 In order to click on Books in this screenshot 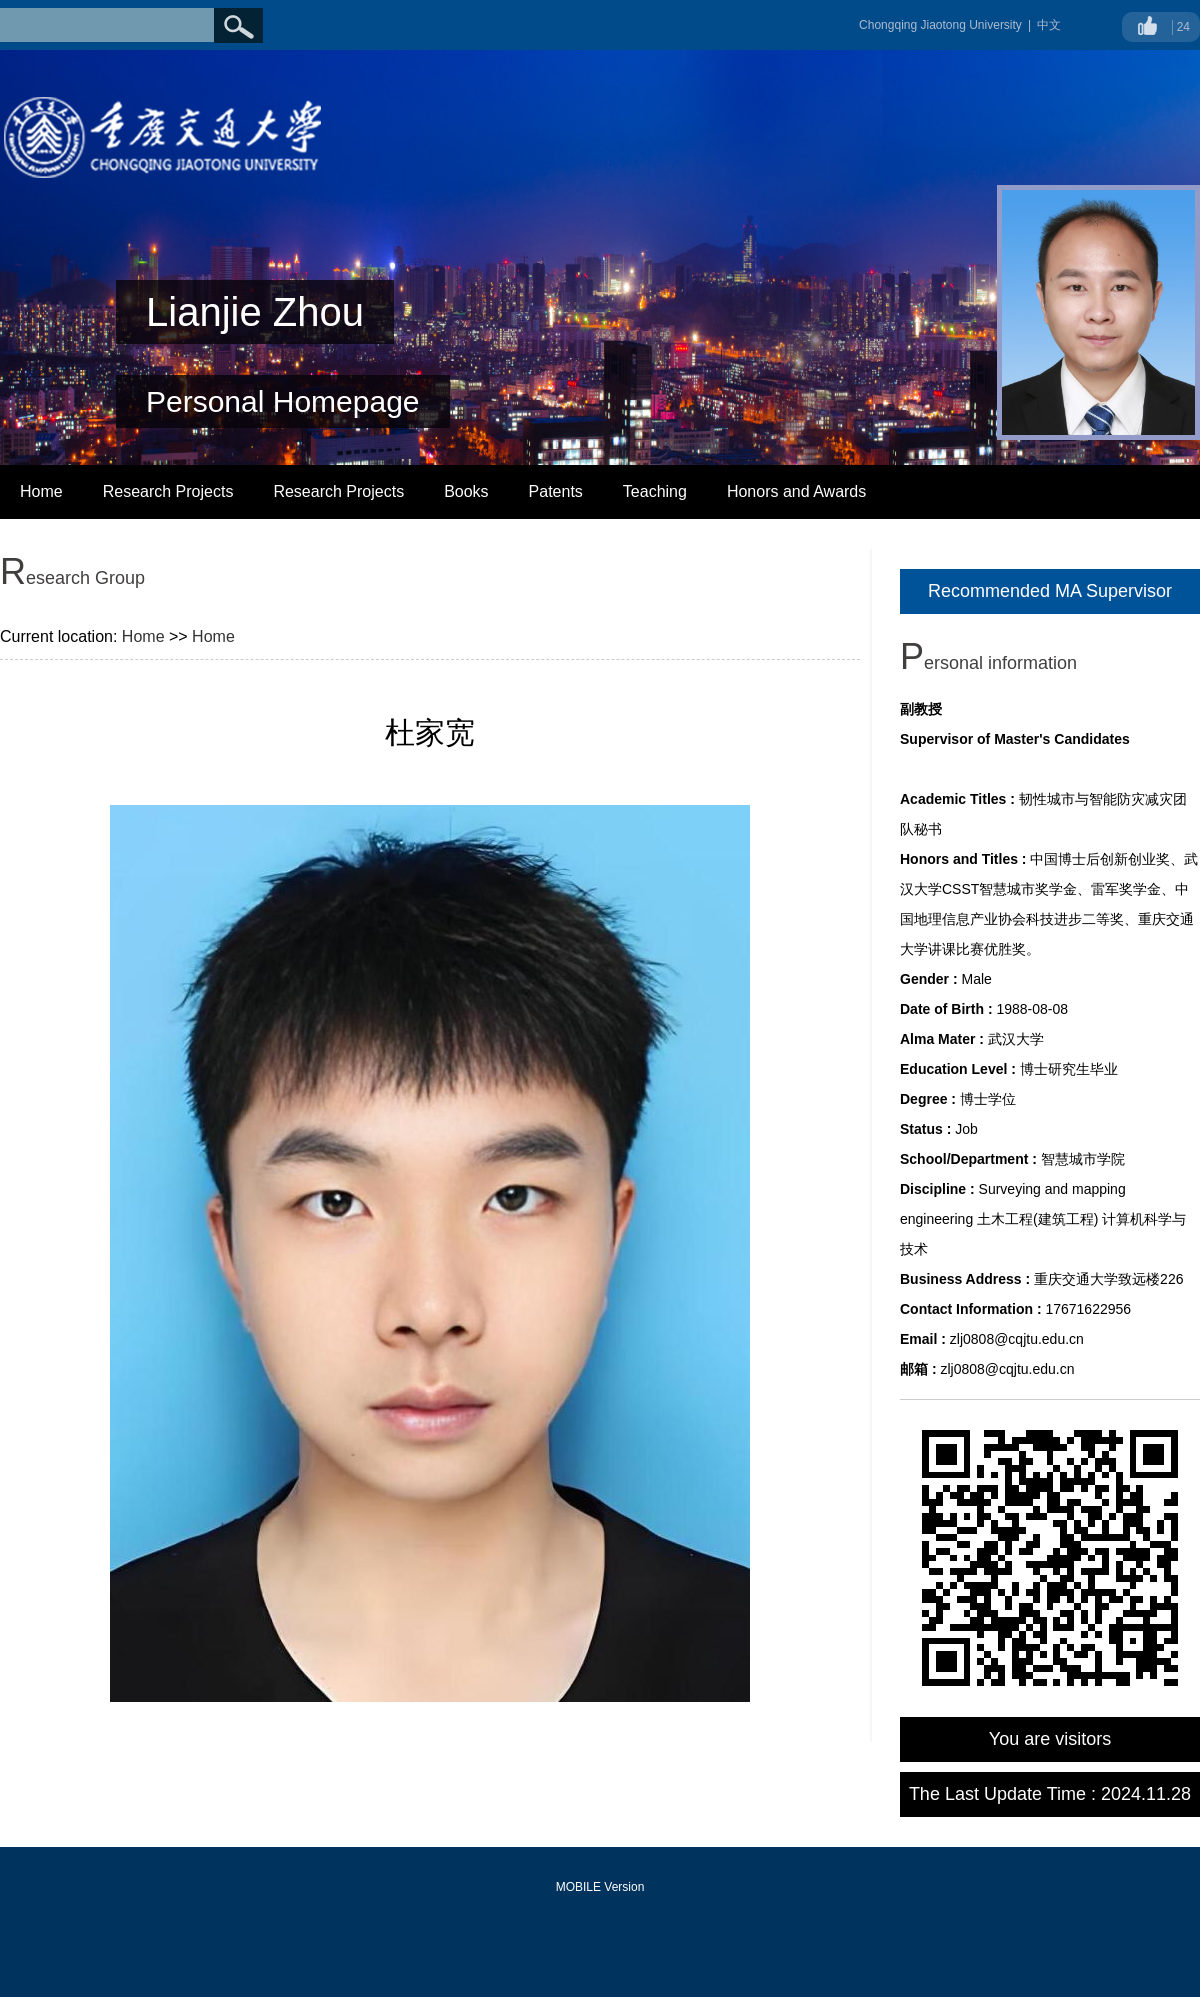, I will do `click(466, 491)`.